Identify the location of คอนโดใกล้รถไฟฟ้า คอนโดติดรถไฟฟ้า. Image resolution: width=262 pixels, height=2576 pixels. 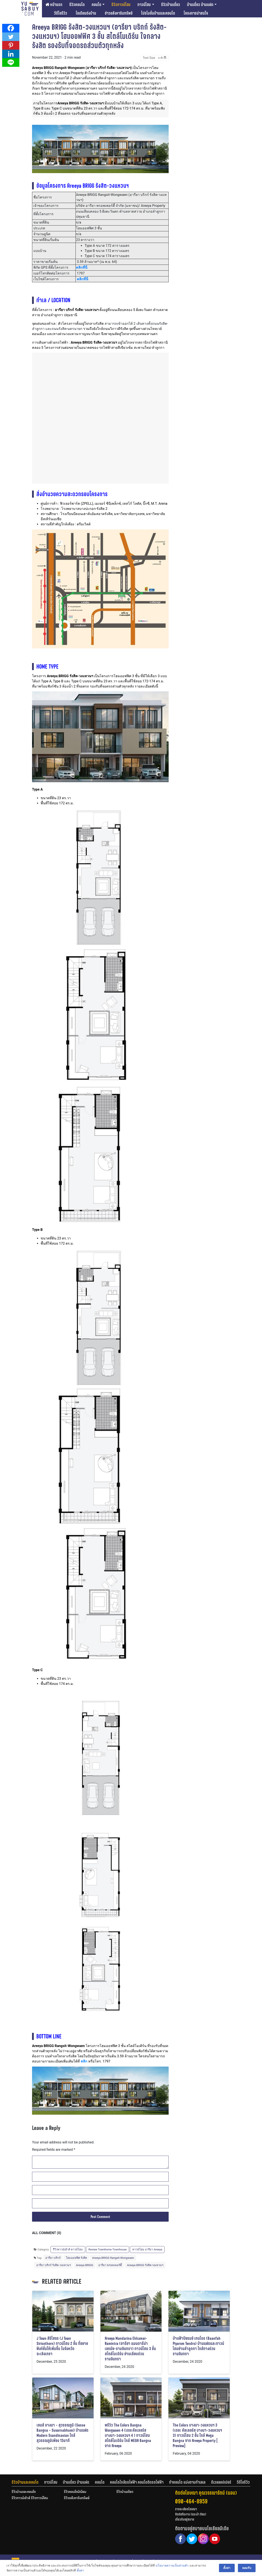
(136, 2482).